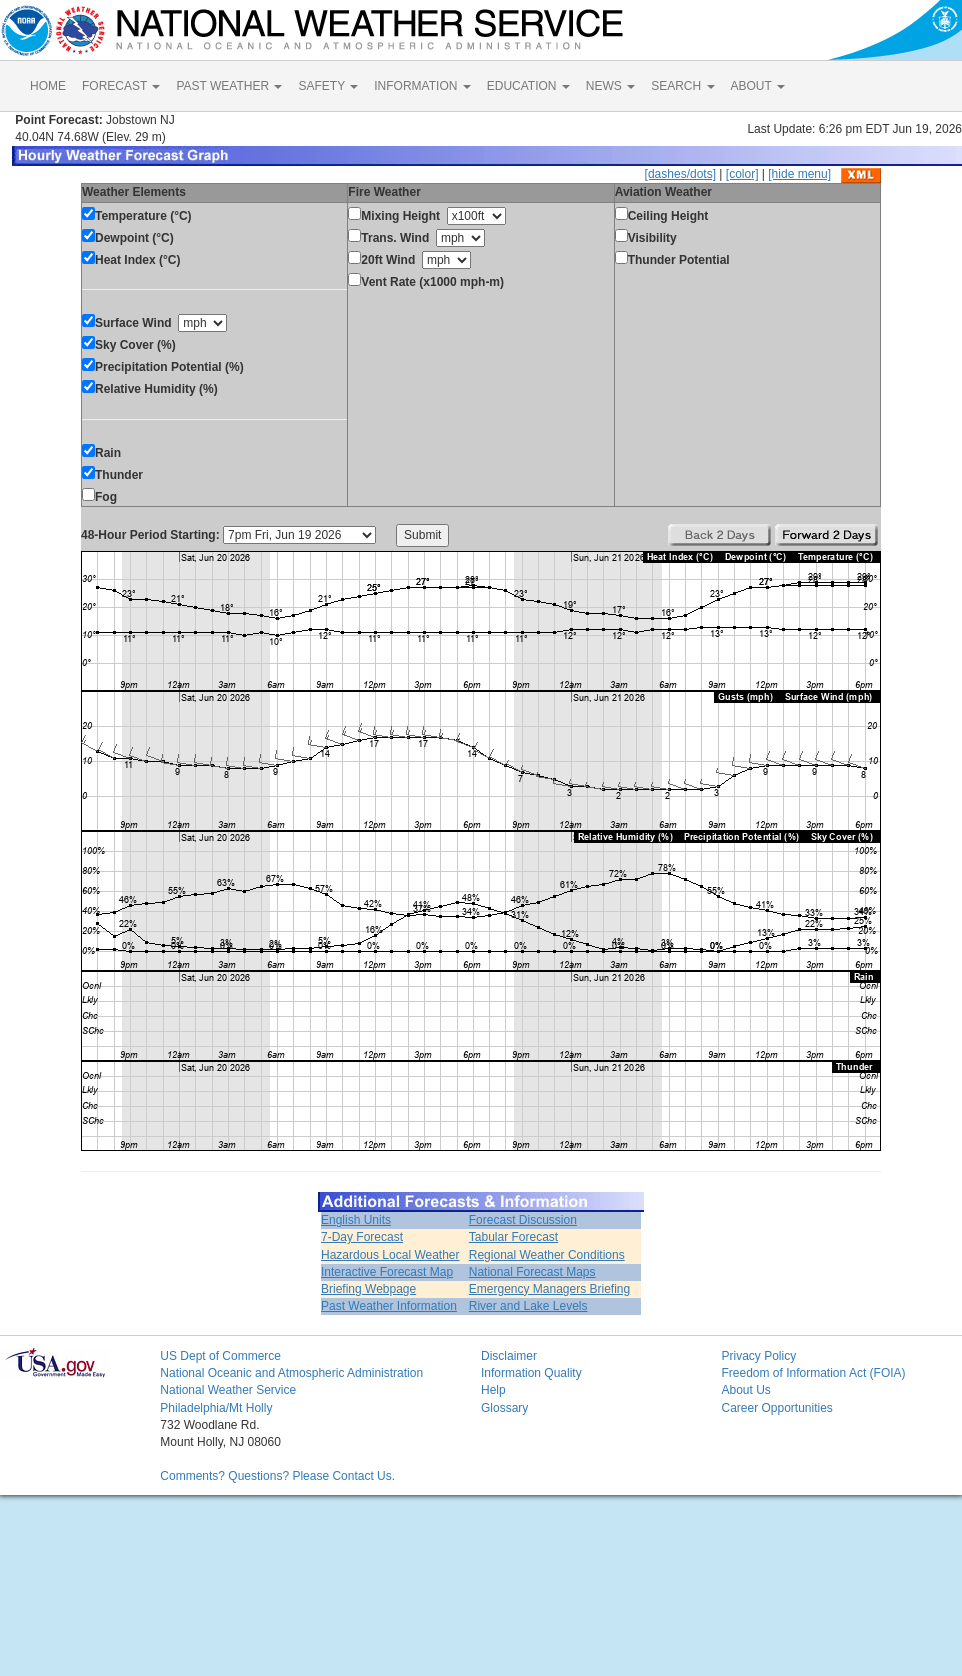  Describe the element at coordinates (48, 86) in the screenshot. I see `HOME` at that location.